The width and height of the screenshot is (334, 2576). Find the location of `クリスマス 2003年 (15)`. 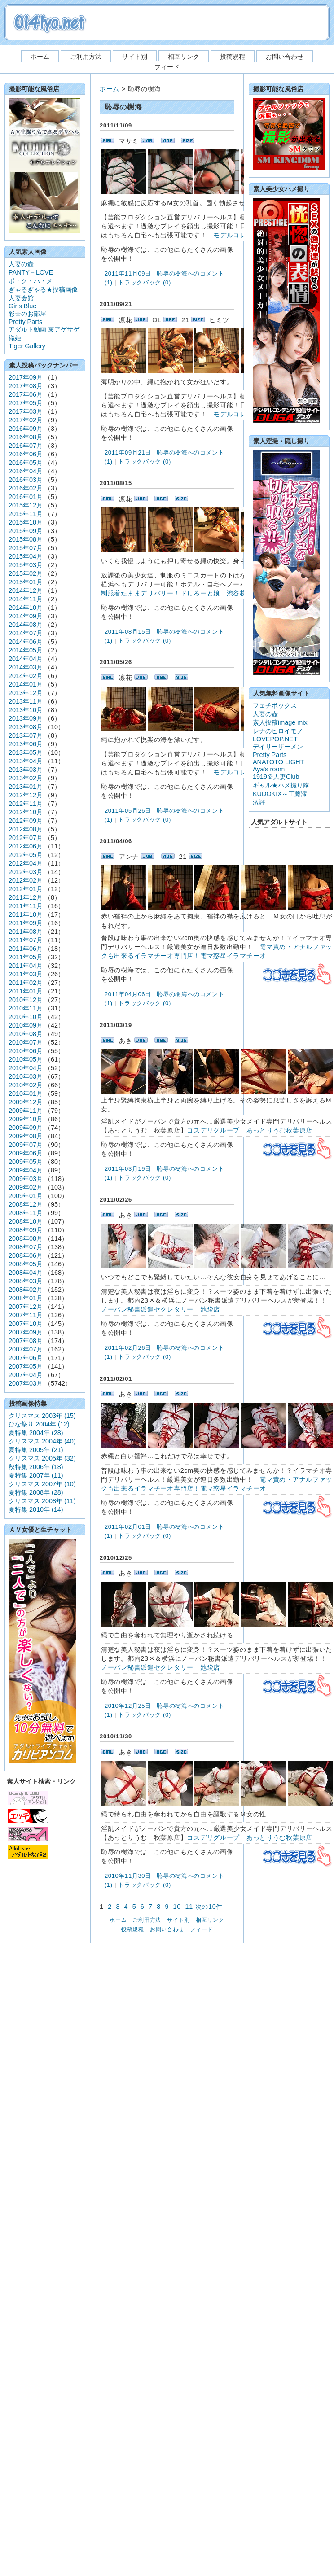

クリスマス 2003年 (15) is located at coordinates (42, 1415).